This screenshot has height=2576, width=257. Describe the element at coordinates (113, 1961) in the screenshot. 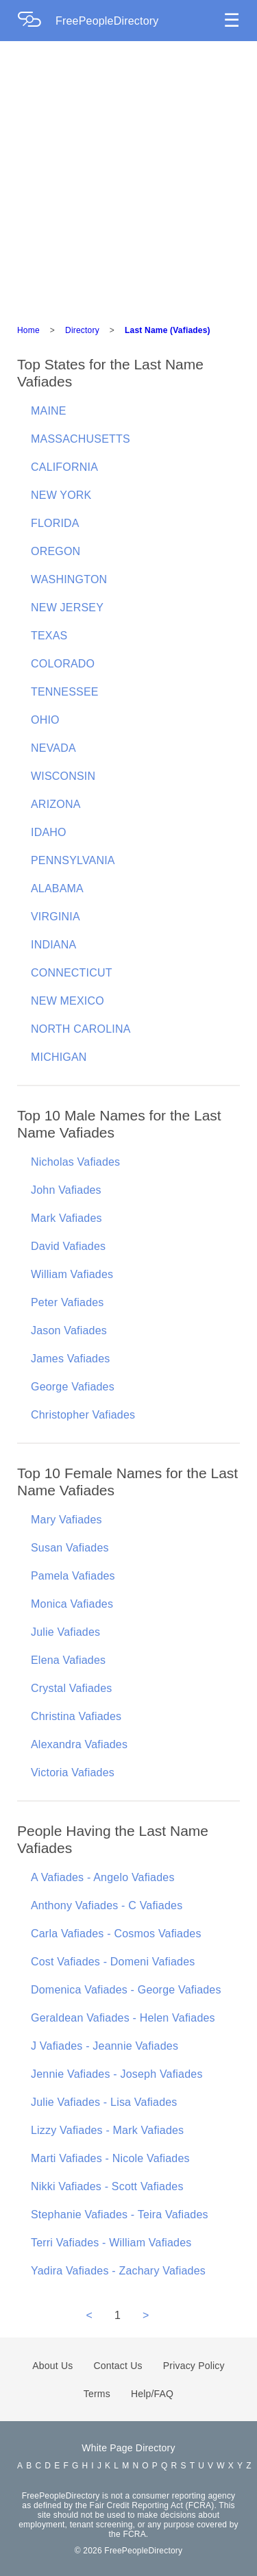

I see `Cost Vafiades - Domeni Vafiades` at that location.